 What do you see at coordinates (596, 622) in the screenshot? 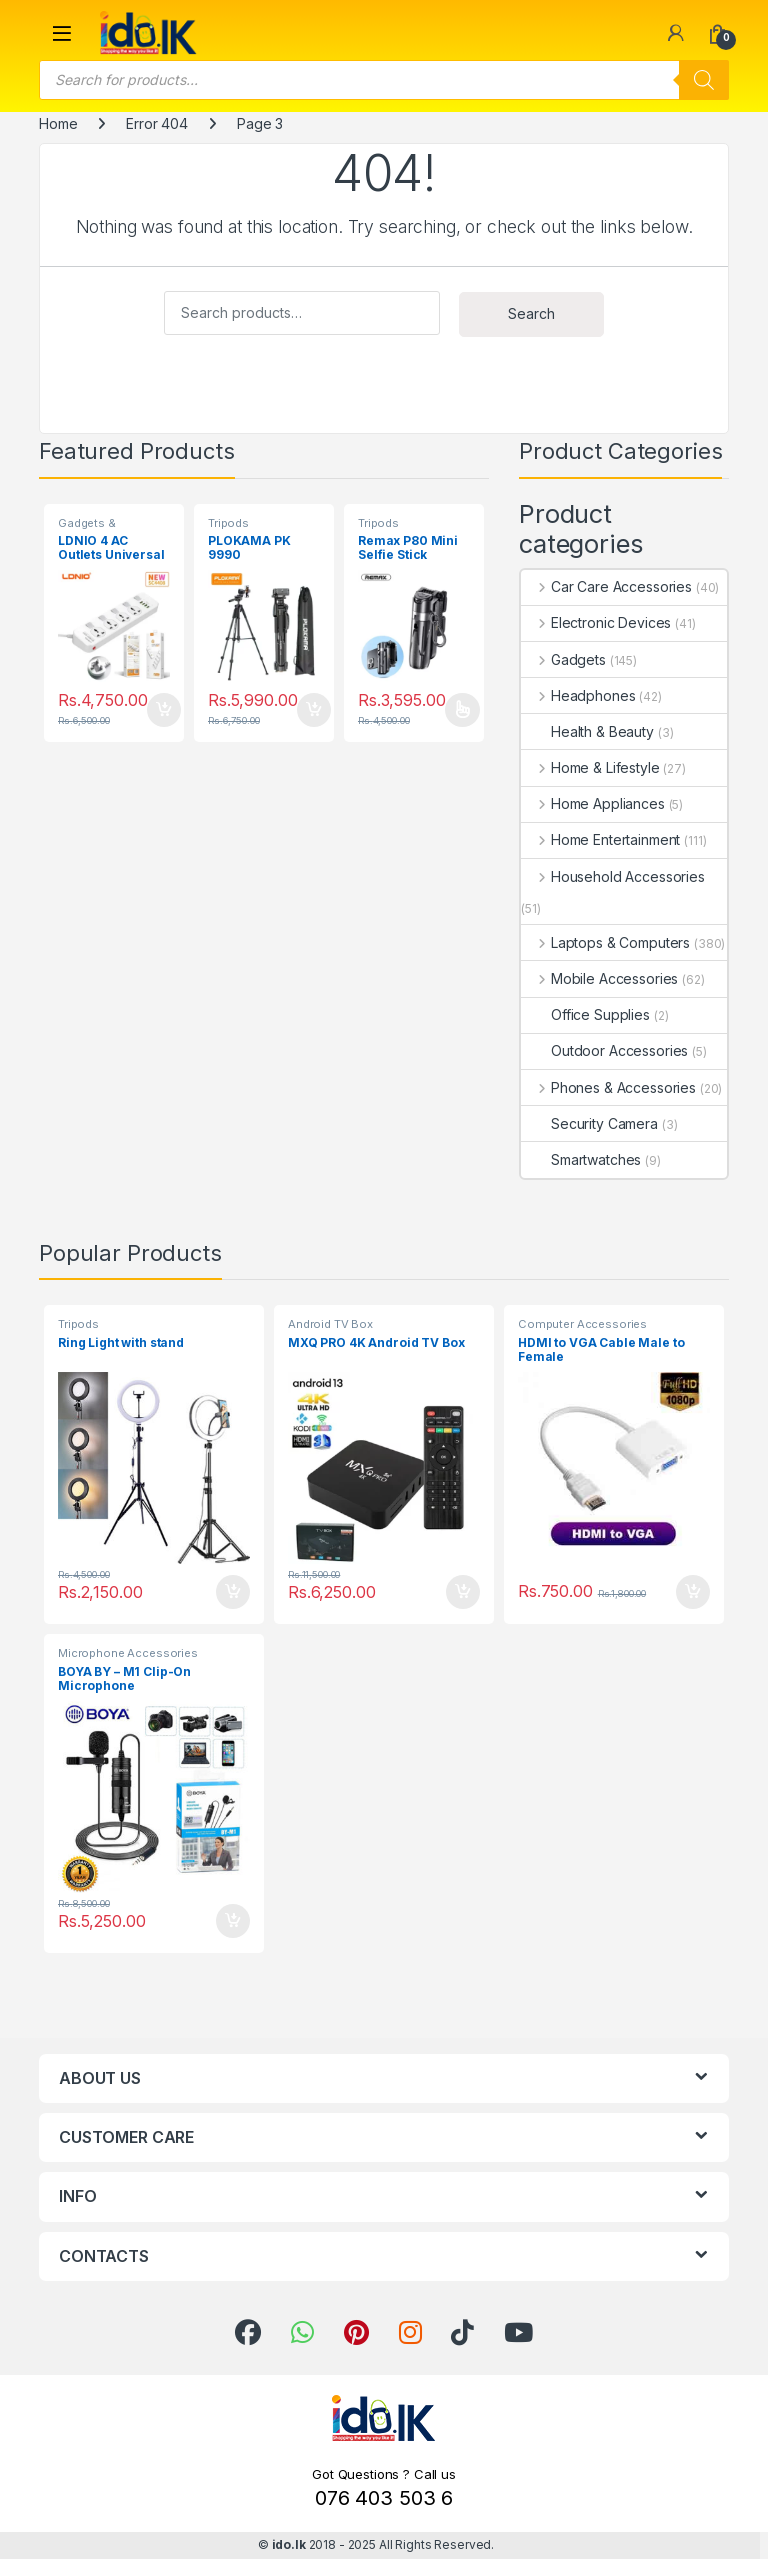
I see `Electronic Devices` at bounding box center [596, 622].